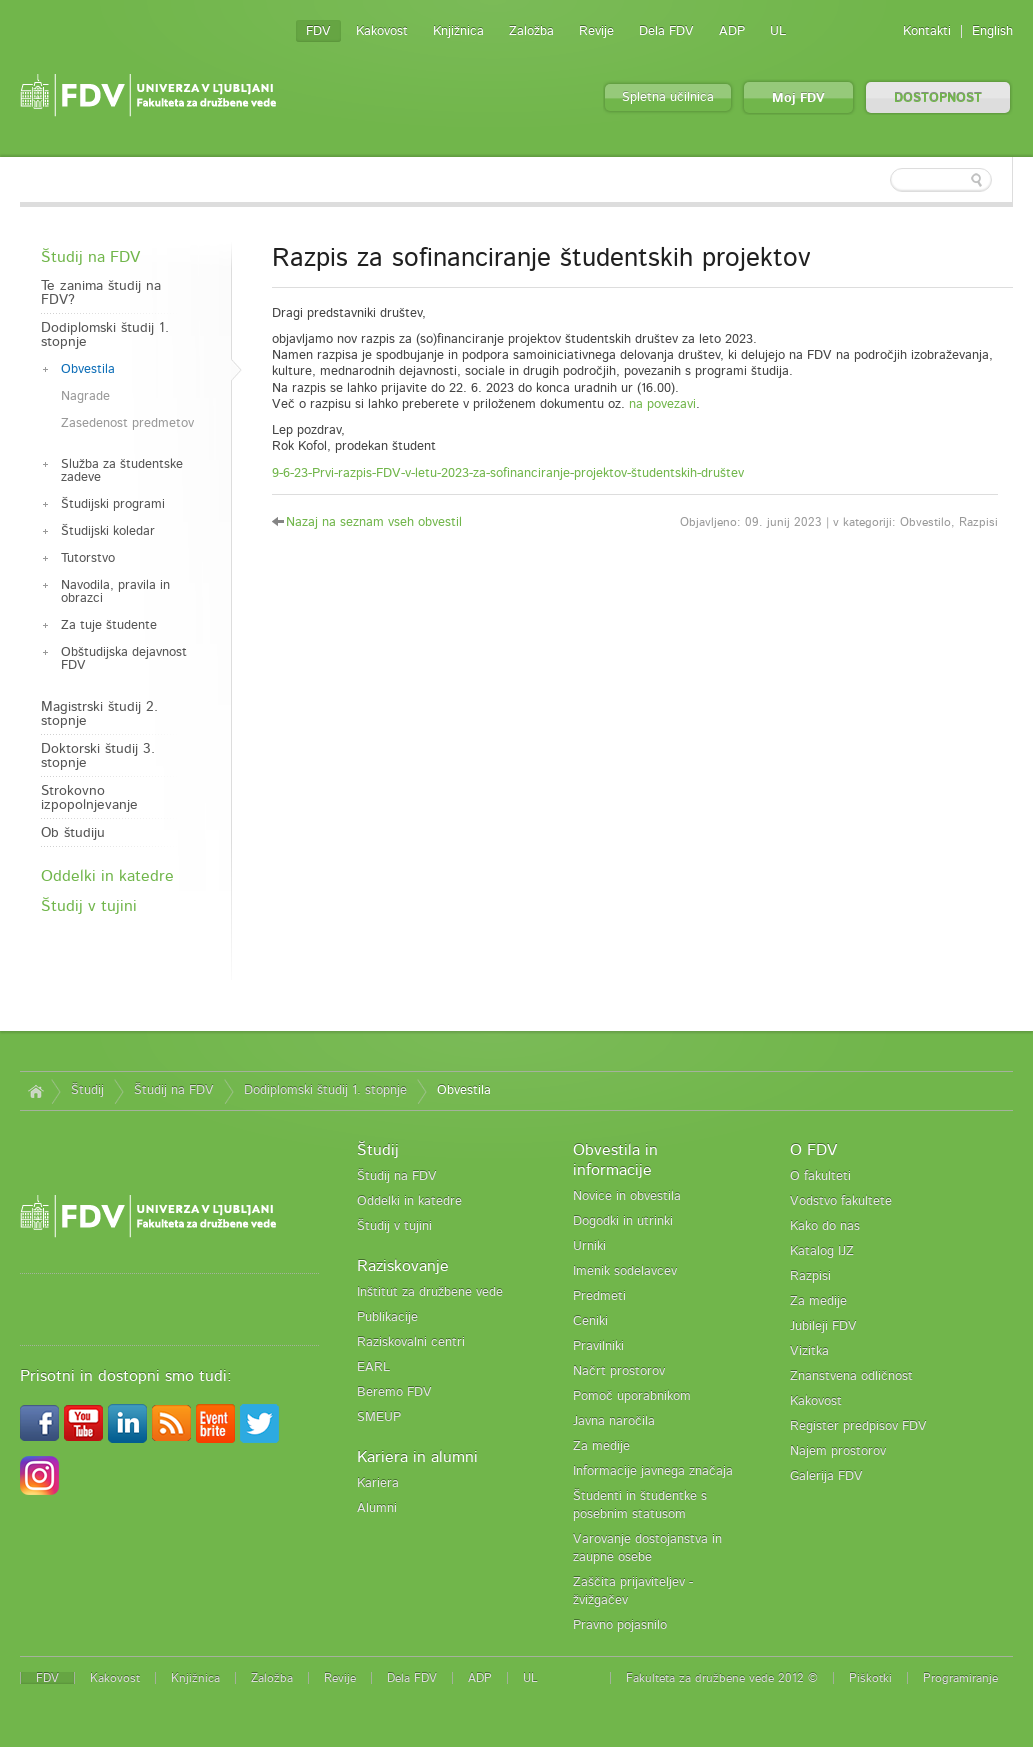 Image resolution: width=1033 pixels, height=1747 pixels. I want to click on Spletna učilnica, so click(668, 97).